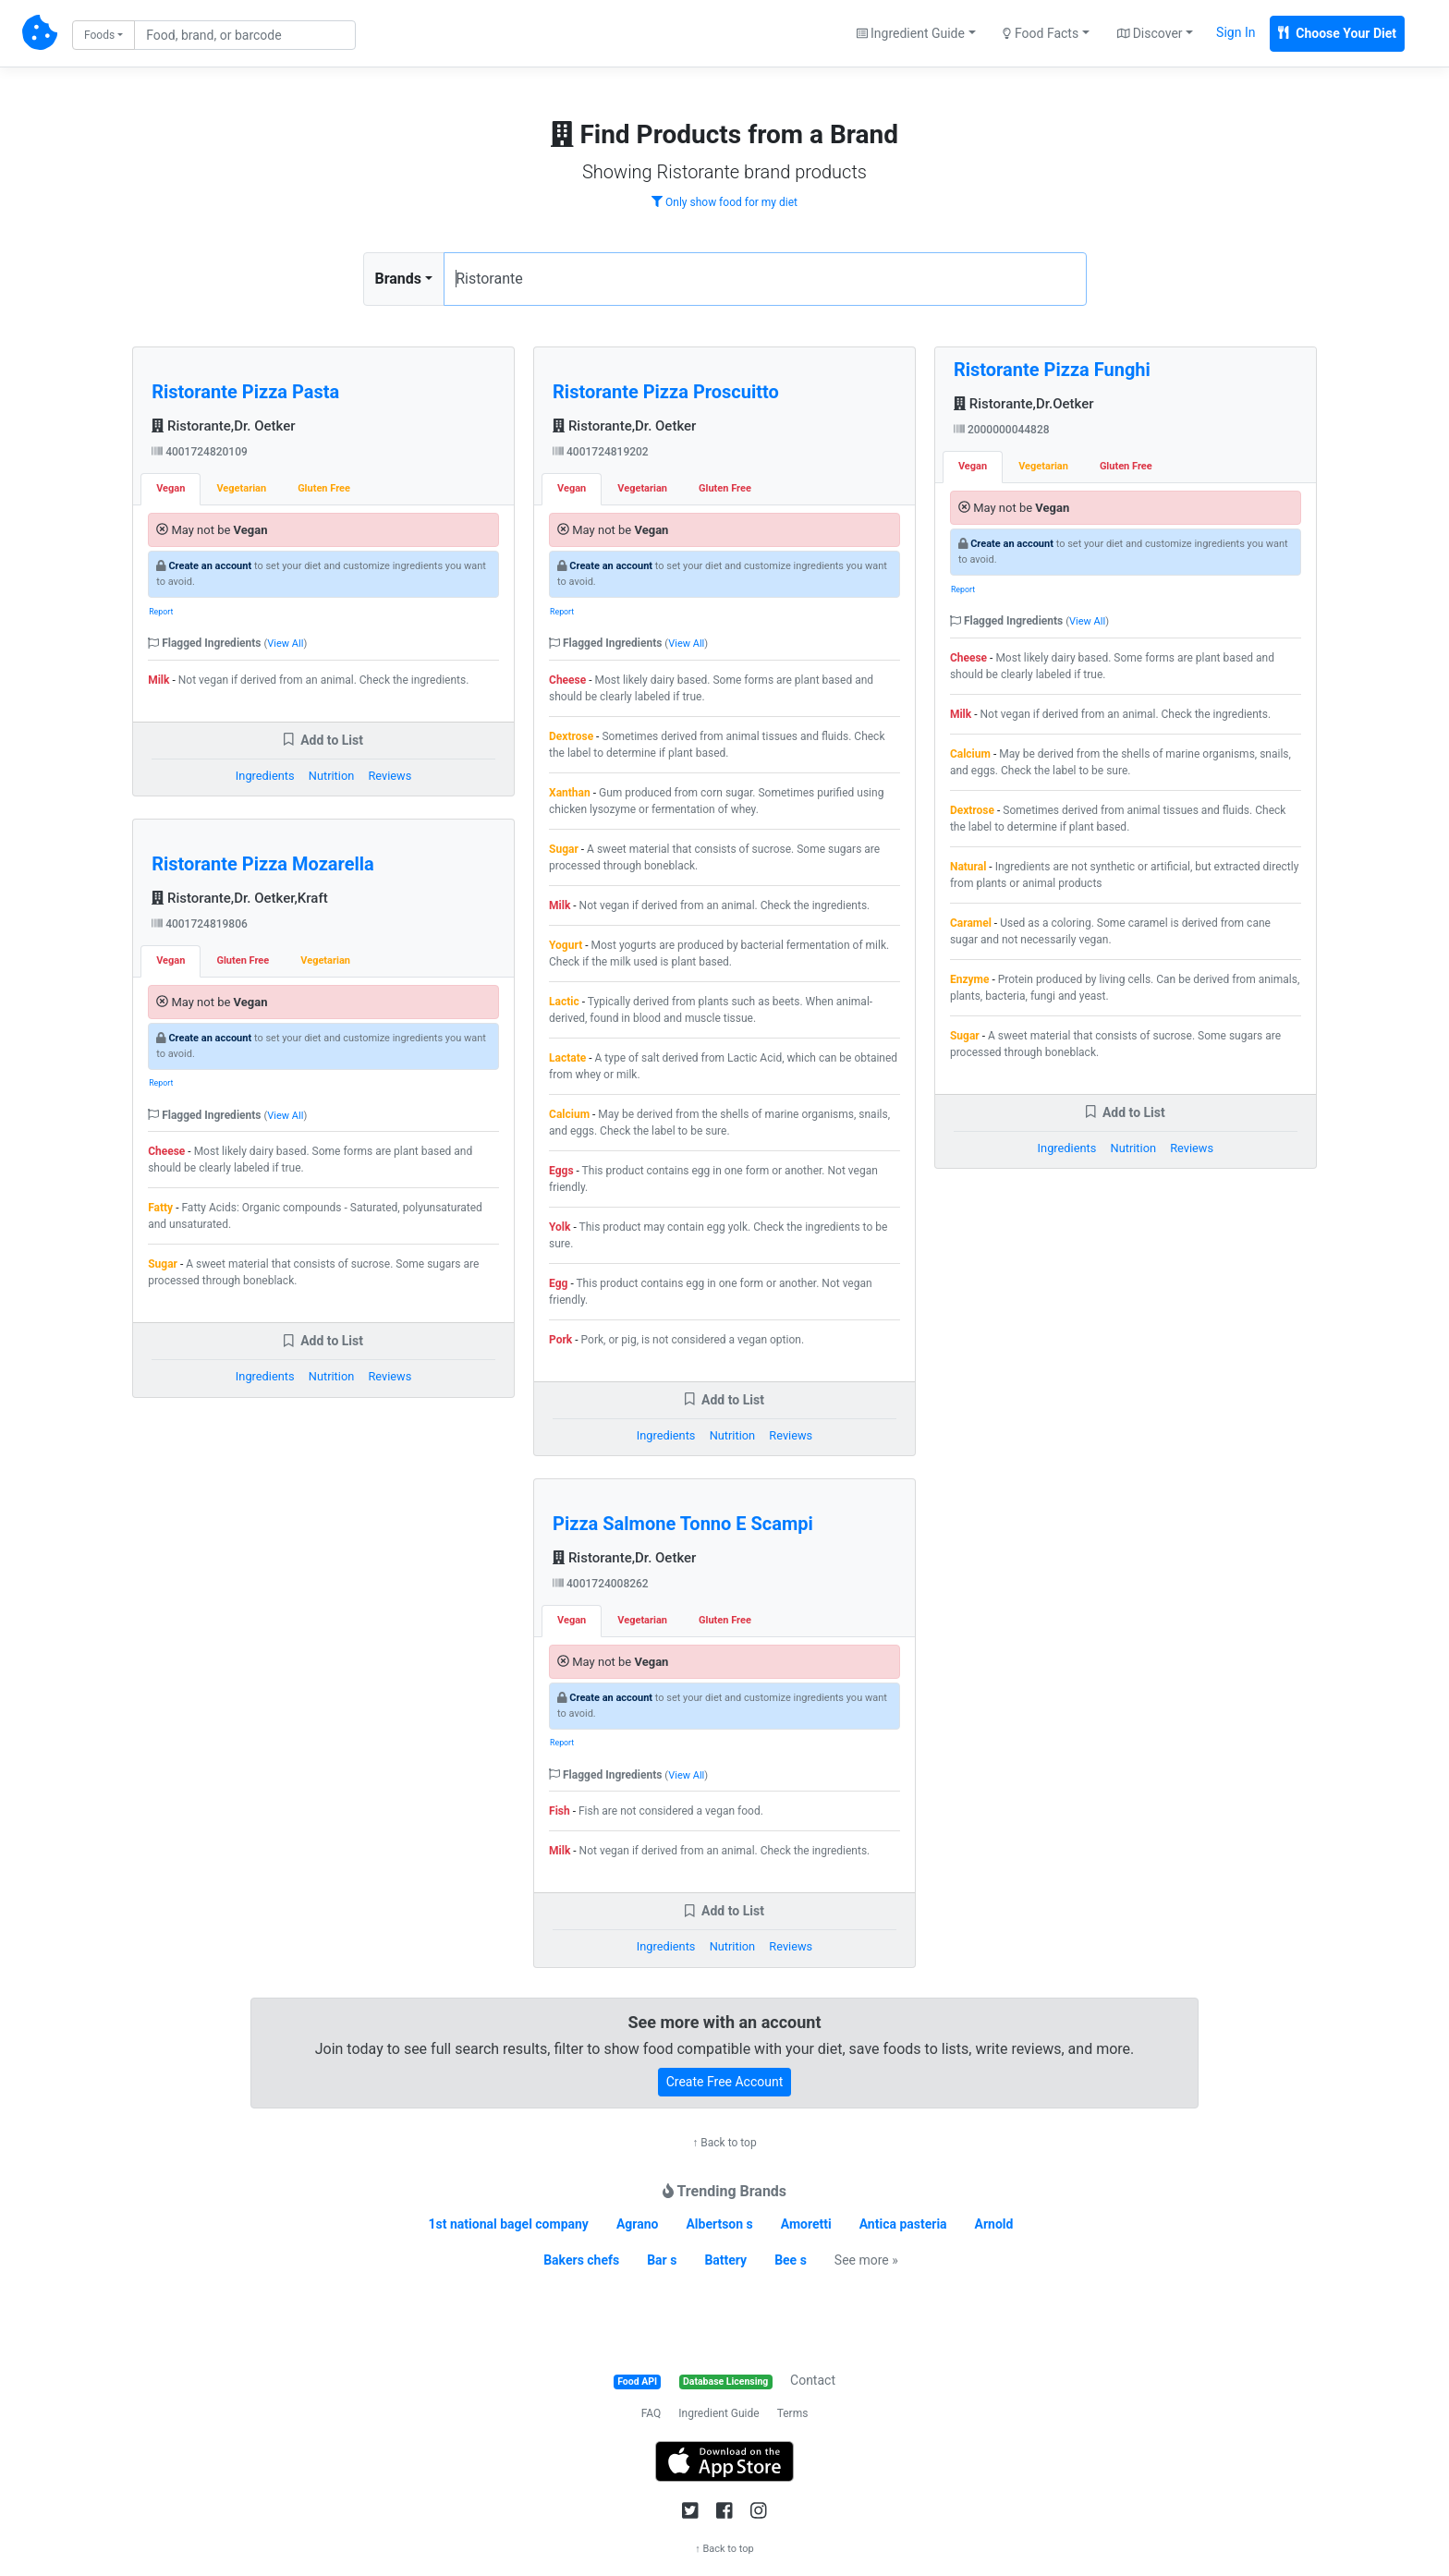 The image size is (1449, 2576). What do you see at coordinates (601, 1583) in the screenshot?
I see `4001724008262` at bounding box center [601, 1583].